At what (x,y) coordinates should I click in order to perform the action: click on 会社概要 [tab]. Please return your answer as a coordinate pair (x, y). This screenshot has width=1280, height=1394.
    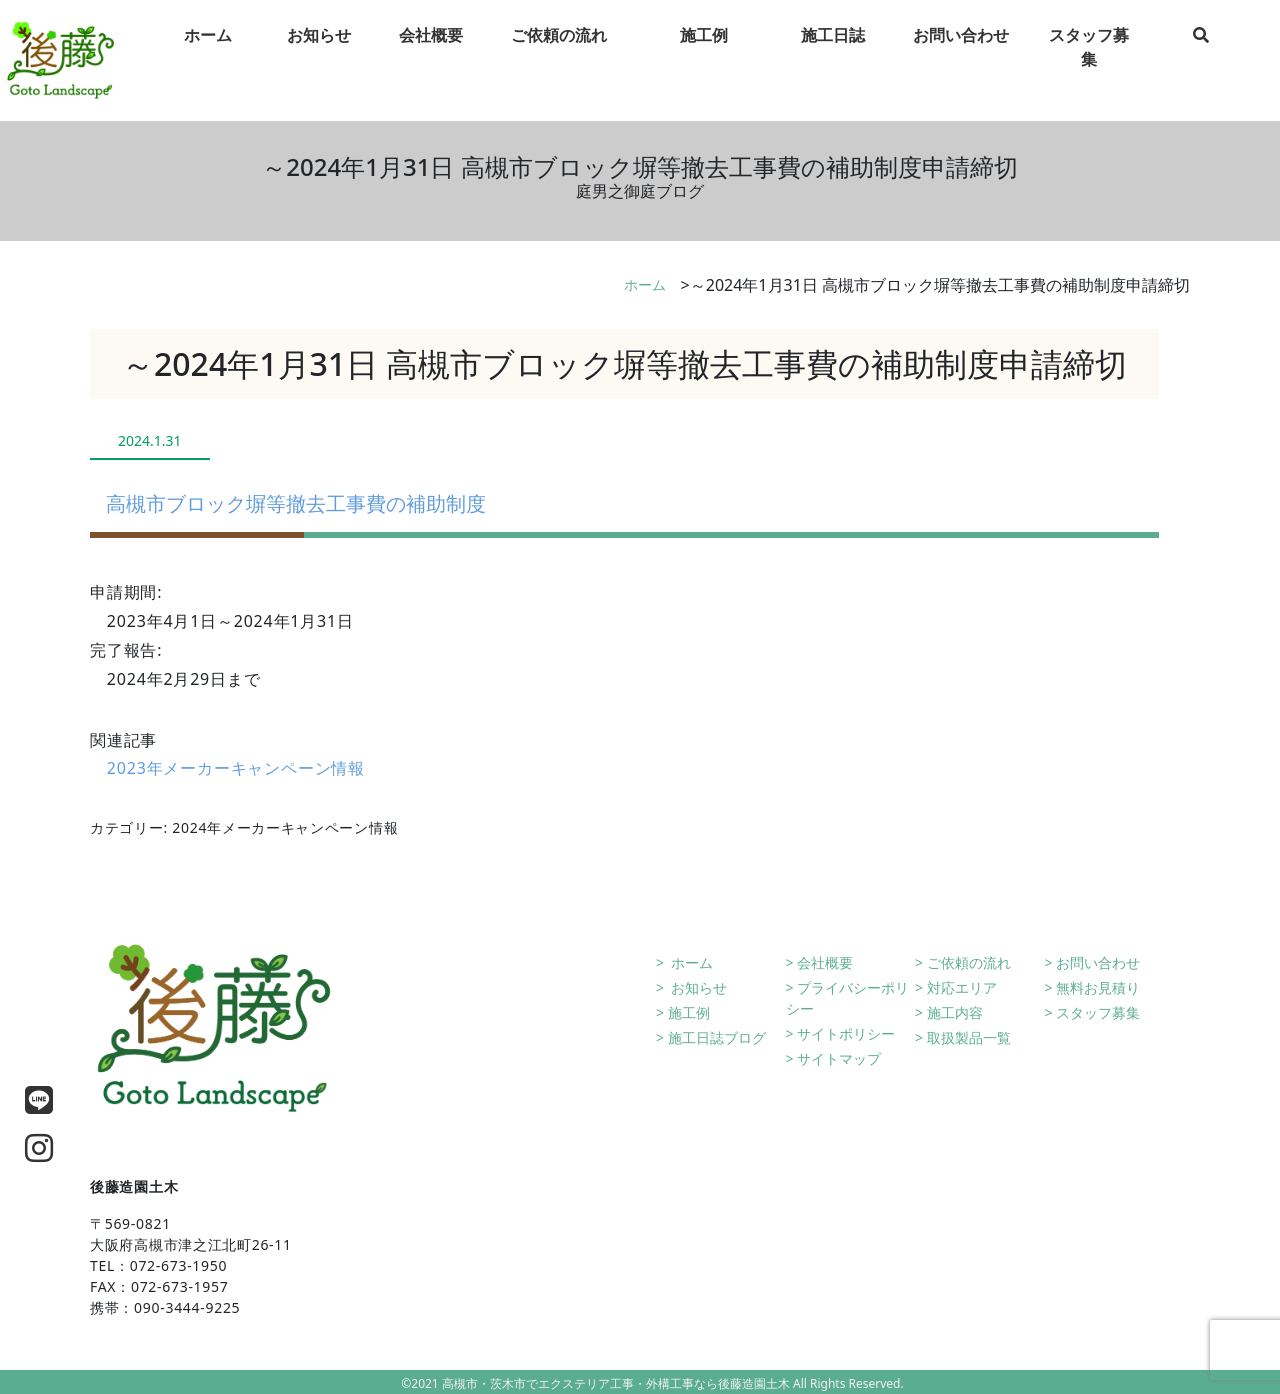
    Looking at the image, I should click on (431, 49).